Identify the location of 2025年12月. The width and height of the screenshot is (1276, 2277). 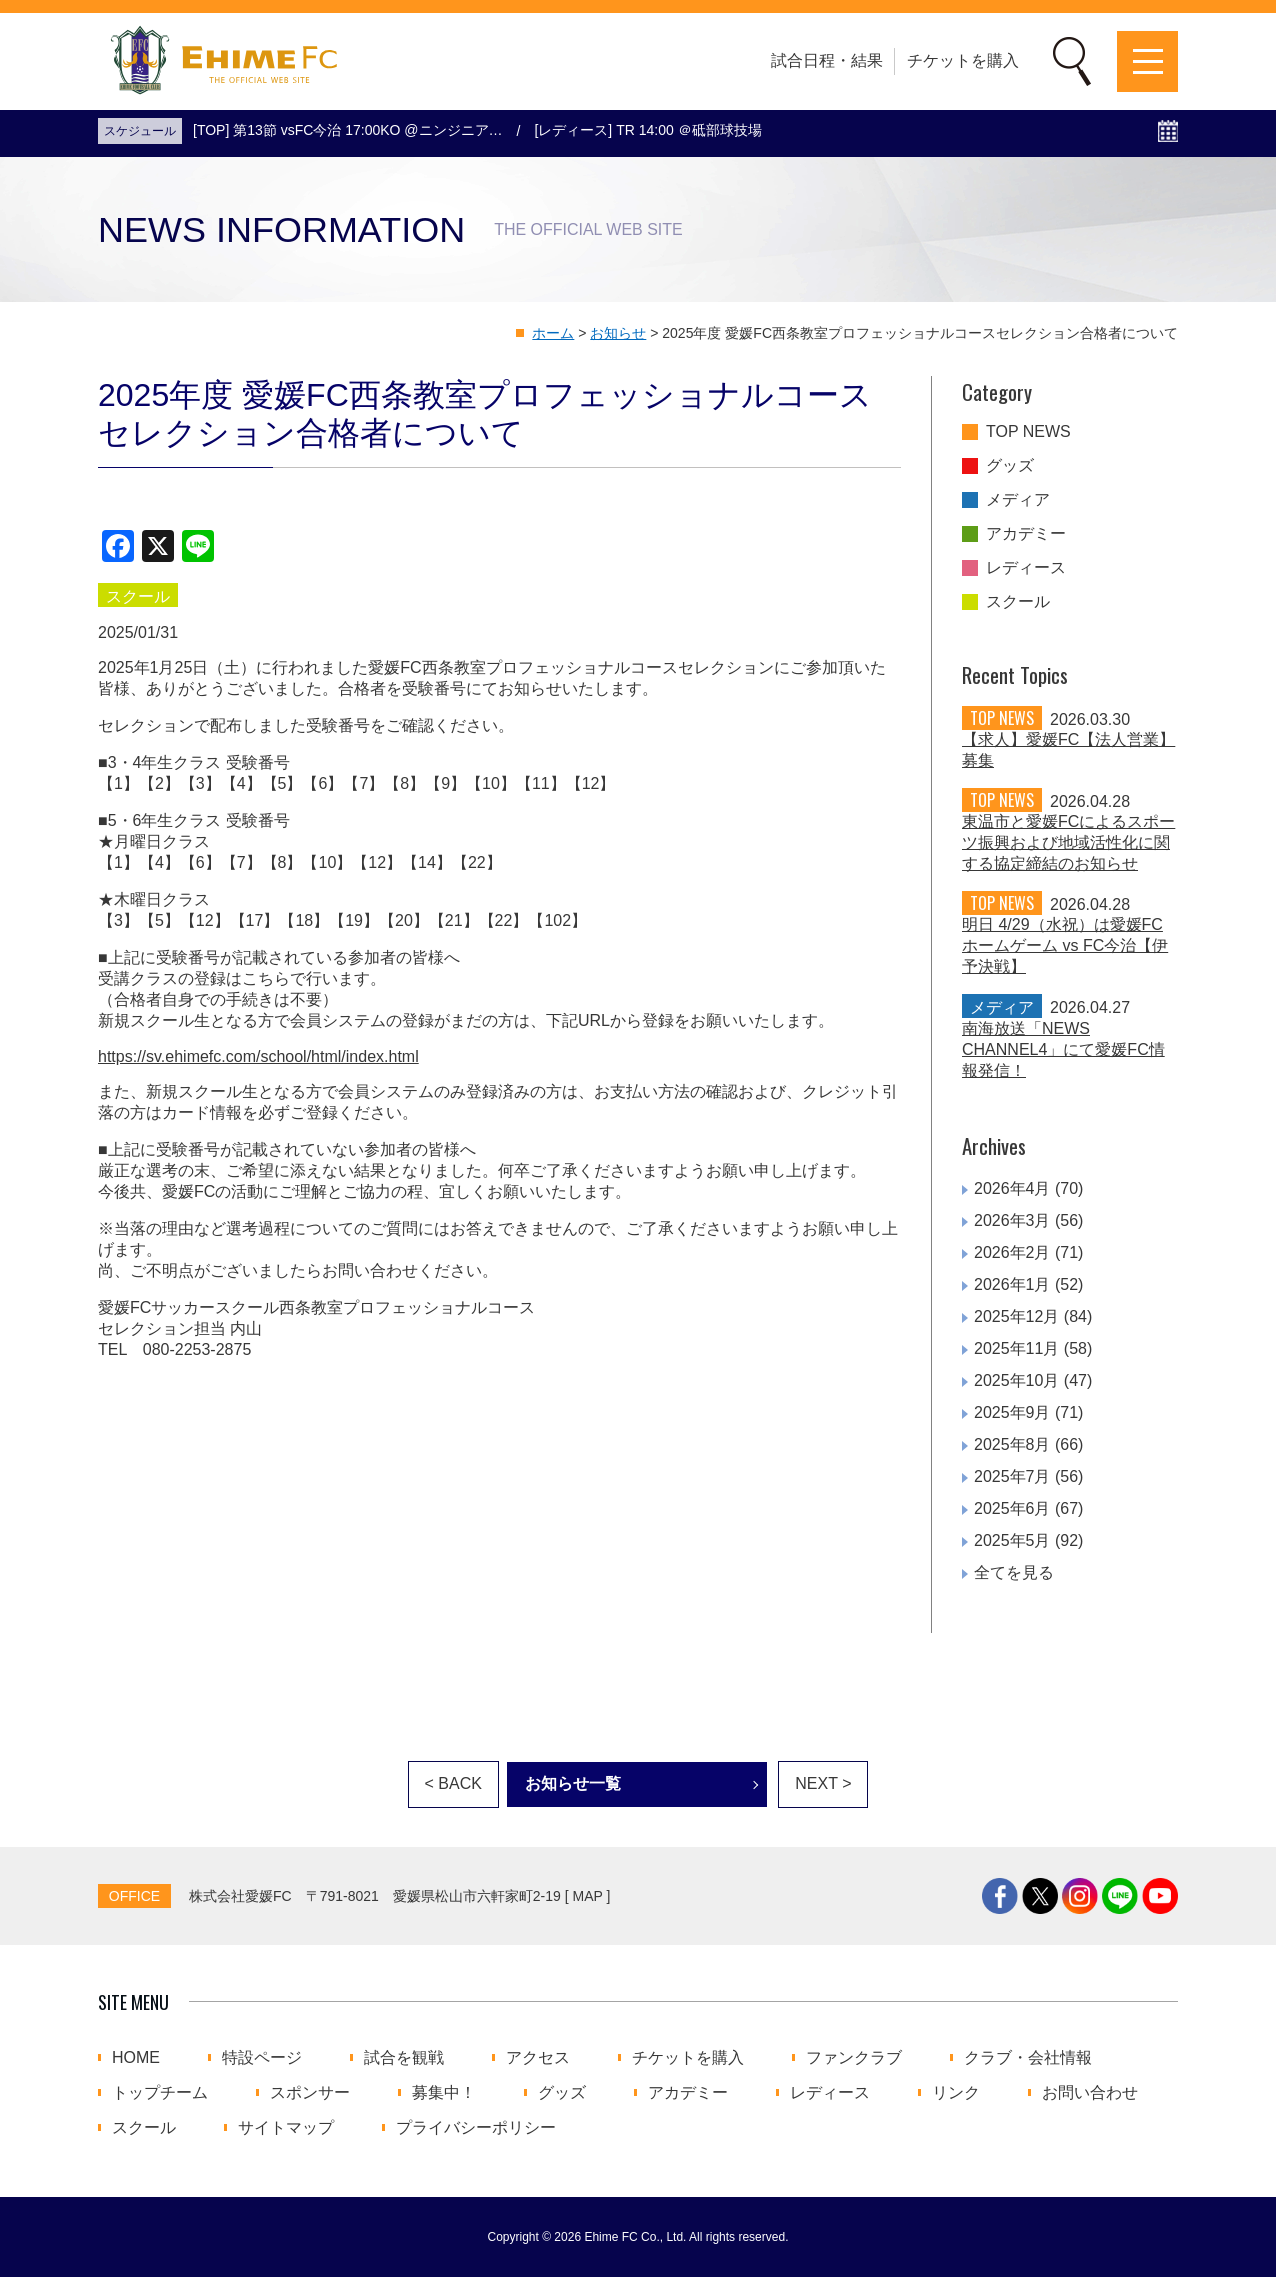
(1016, 1316).